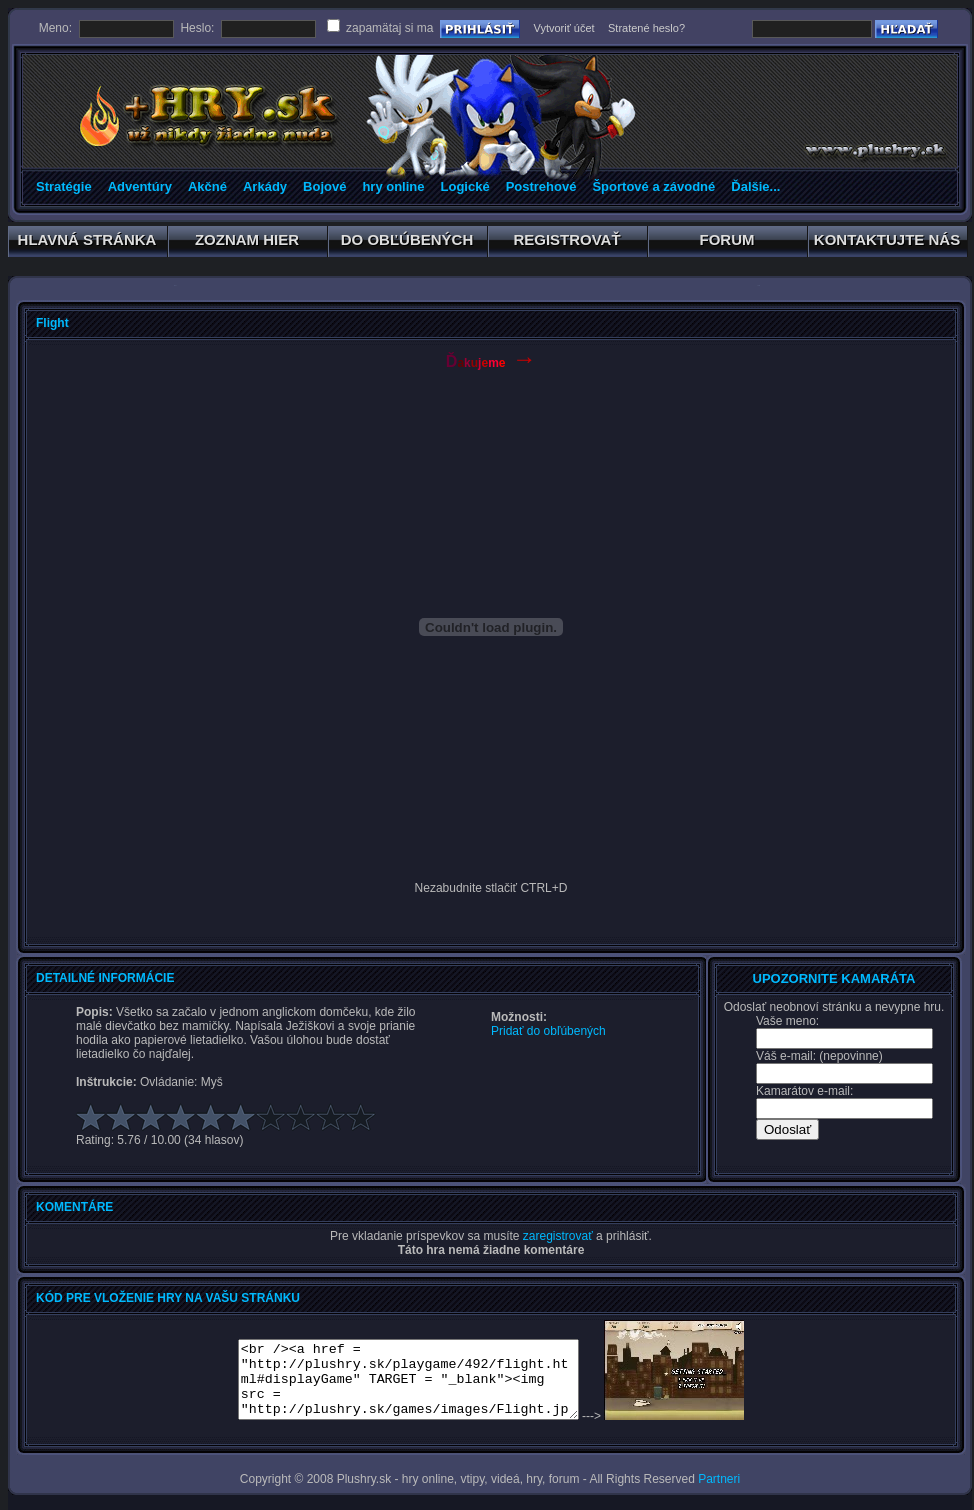 Image resolution: width=974 pixels, height=1510 pixels. I want to click on hry online, so click(393, 186).